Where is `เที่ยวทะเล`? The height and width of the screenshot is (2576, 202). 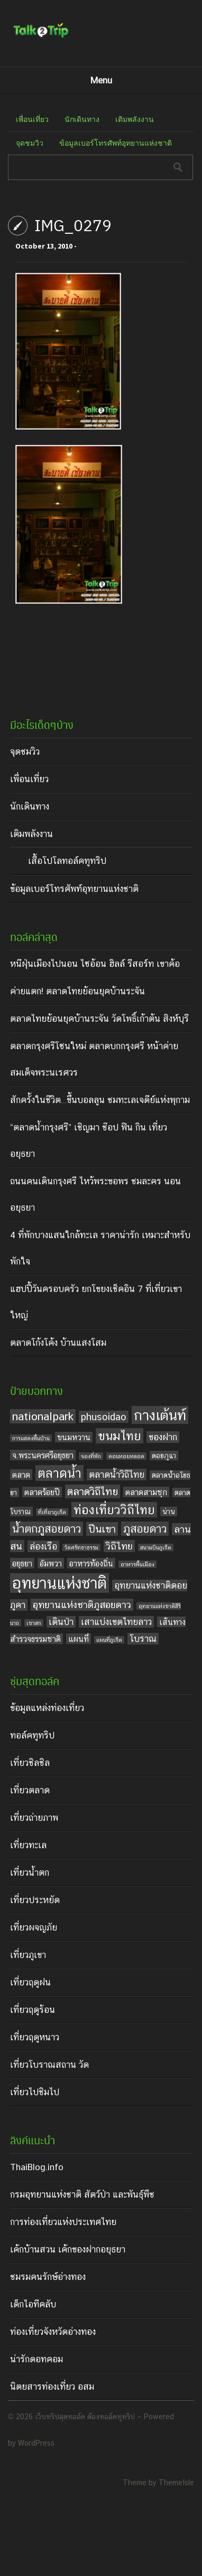
เที่ยวทะเล is located at coordinates (28, 1845).